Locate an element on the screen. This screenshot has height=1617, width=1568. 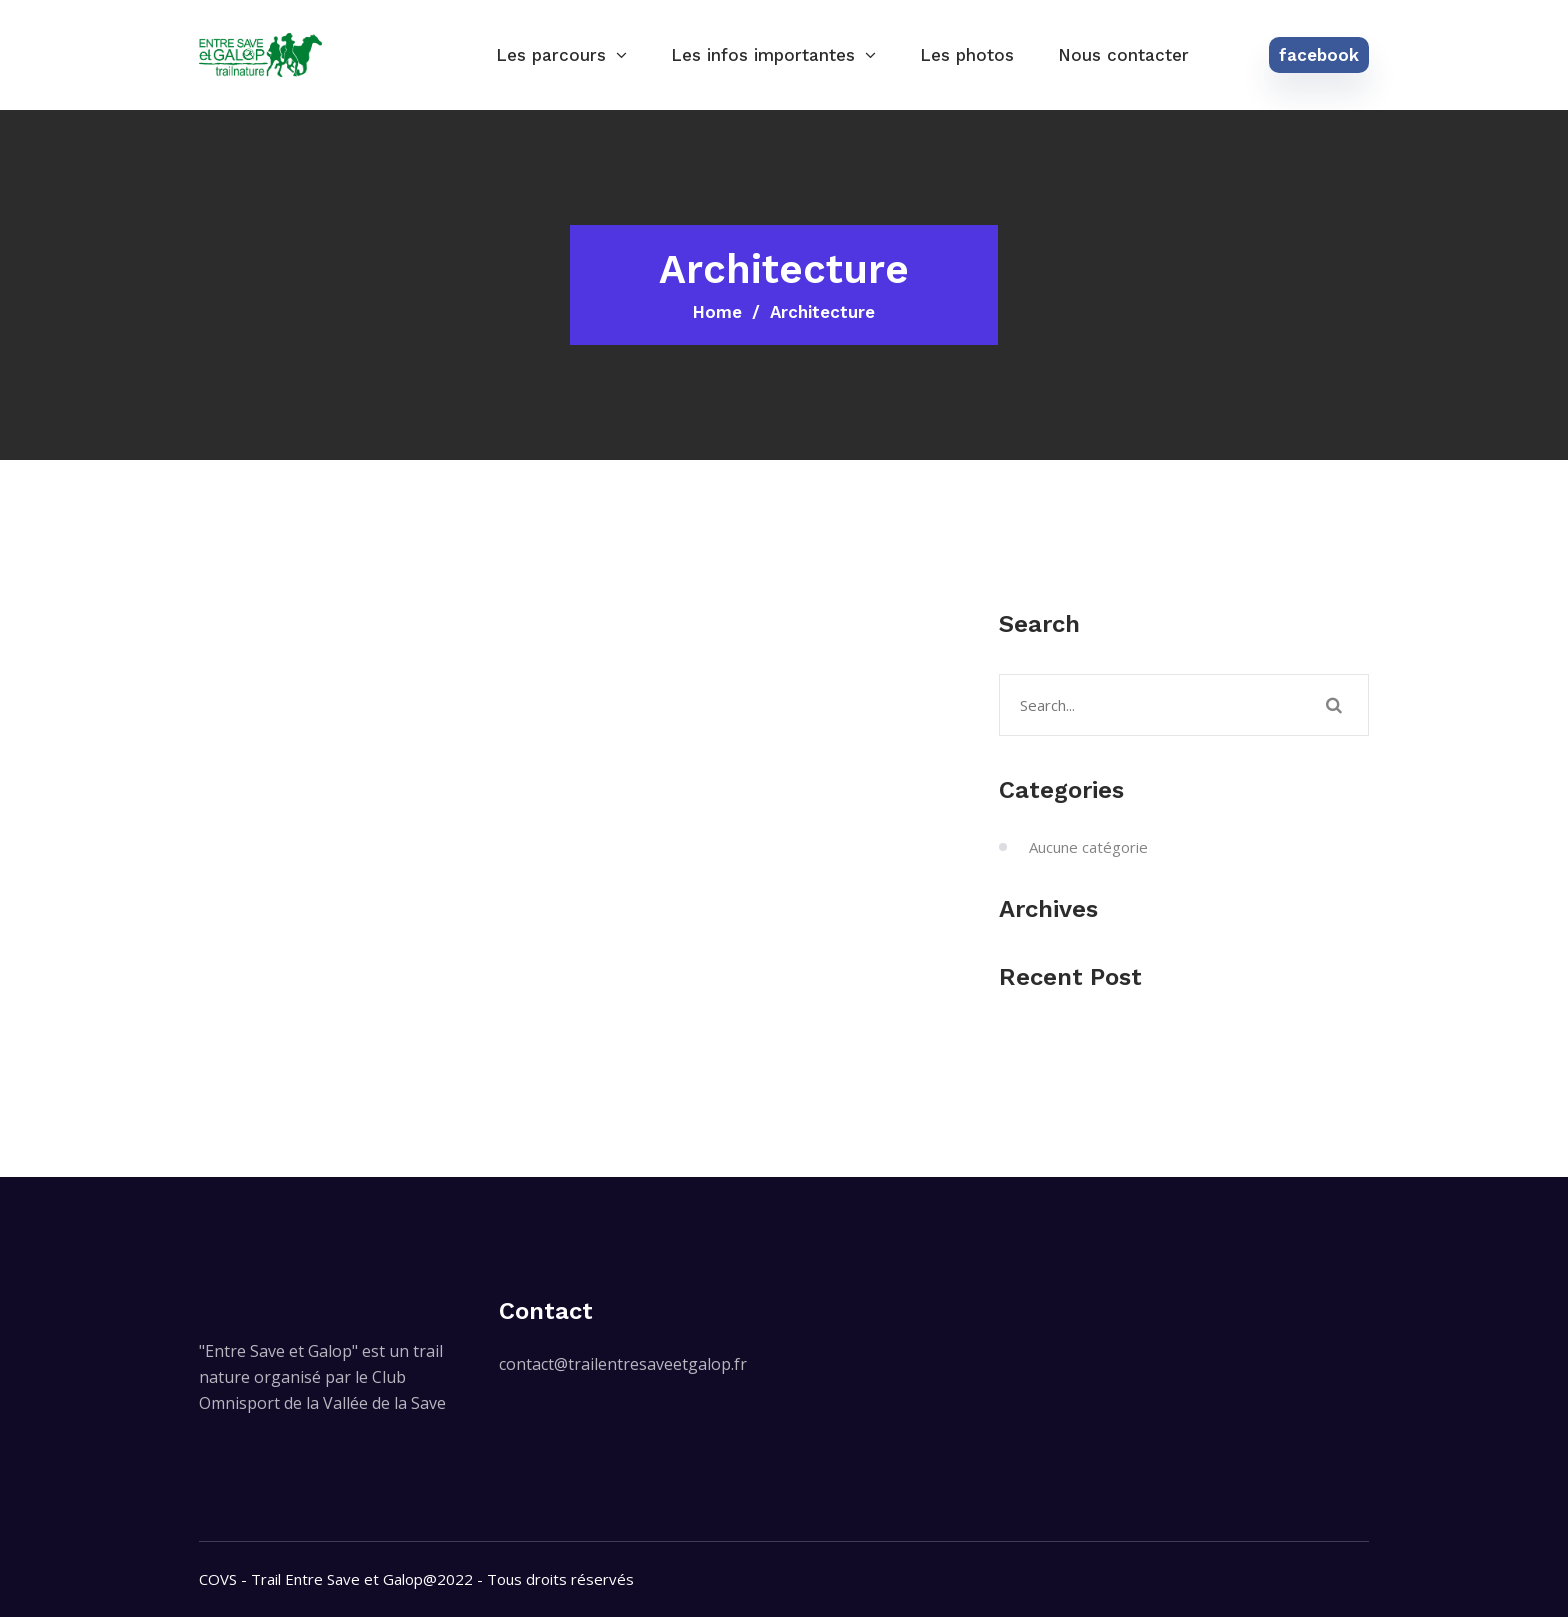
Nous contacter is located at coordinates (1123, 55).